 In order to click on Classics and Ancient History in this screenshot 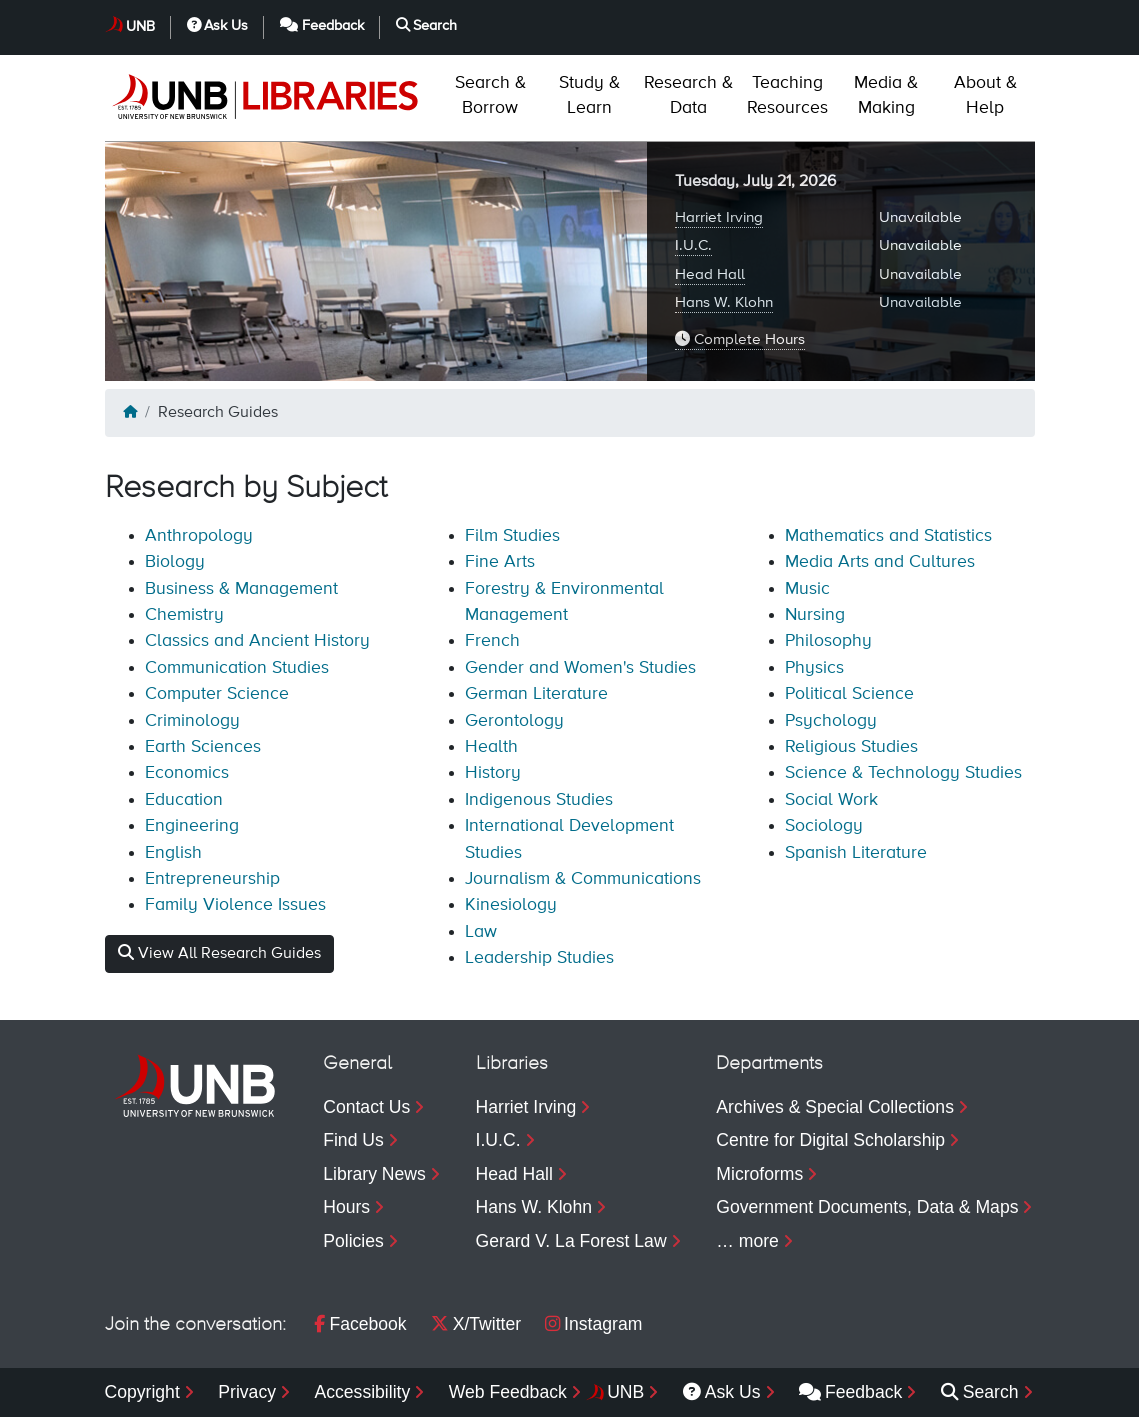, I will do `click(257, 641)`.